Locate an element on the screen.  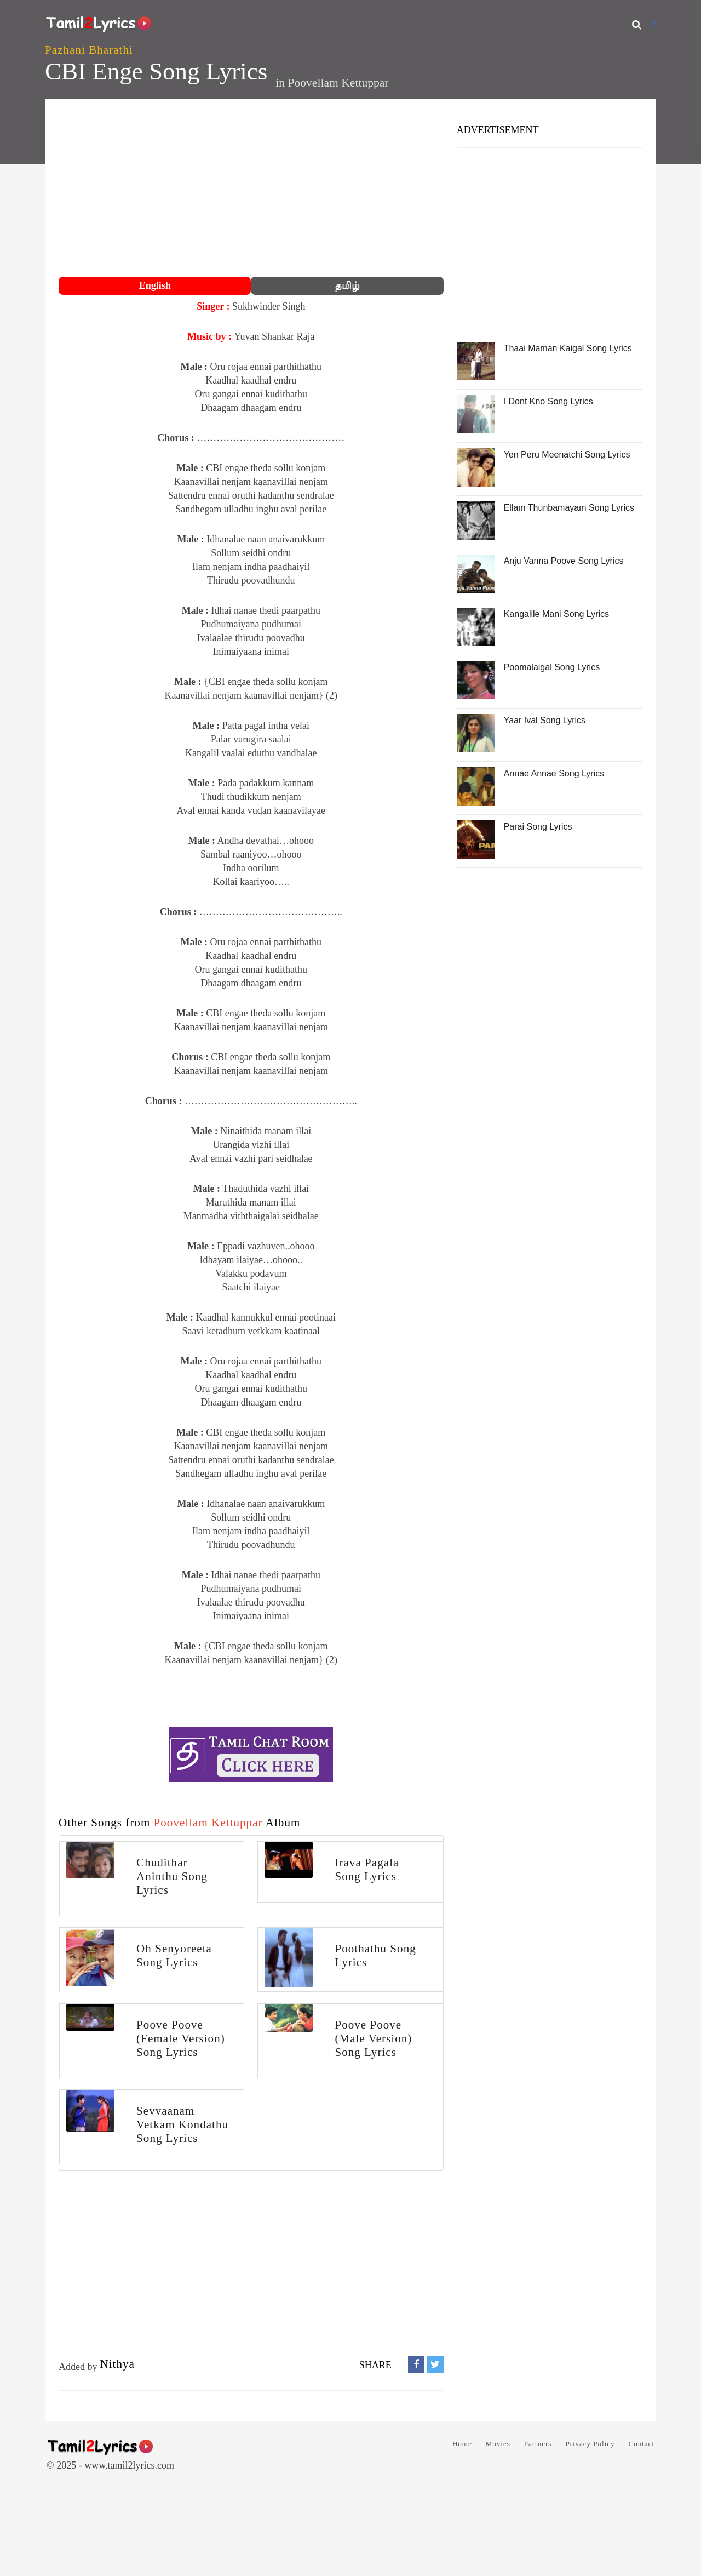
I Dont Kno Song Lyrics is located at coordinates (548, 401).